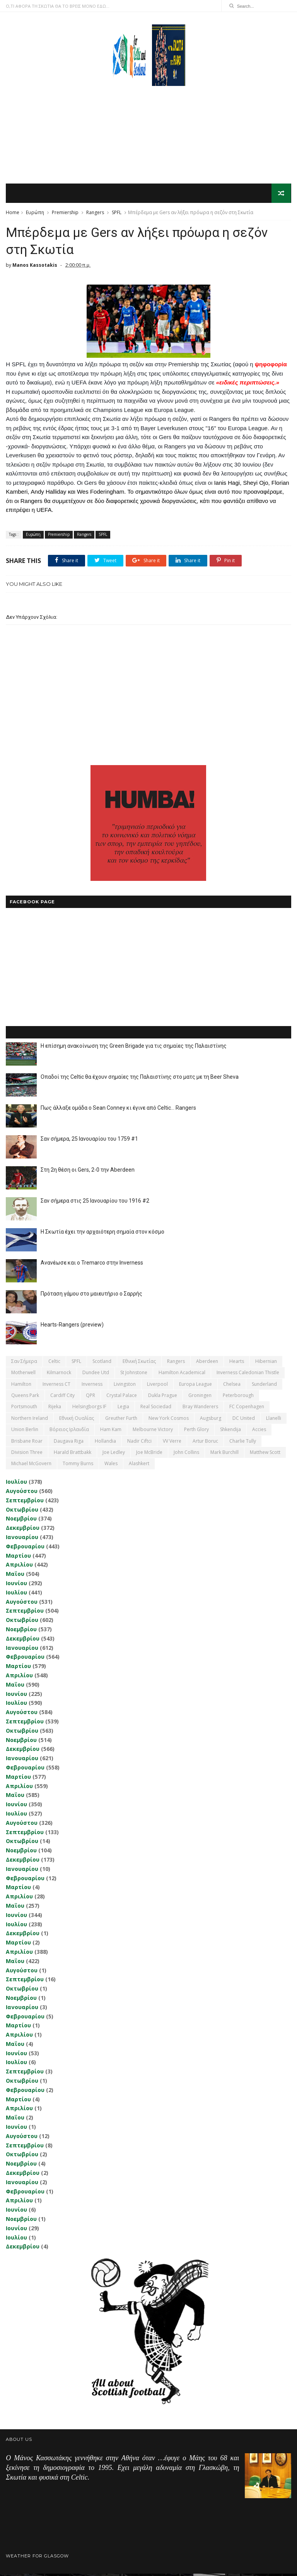 Image resolution: width=297 pixels, height=2576 pixels. I want to click on Dukla Prague, so click(162, 1397).